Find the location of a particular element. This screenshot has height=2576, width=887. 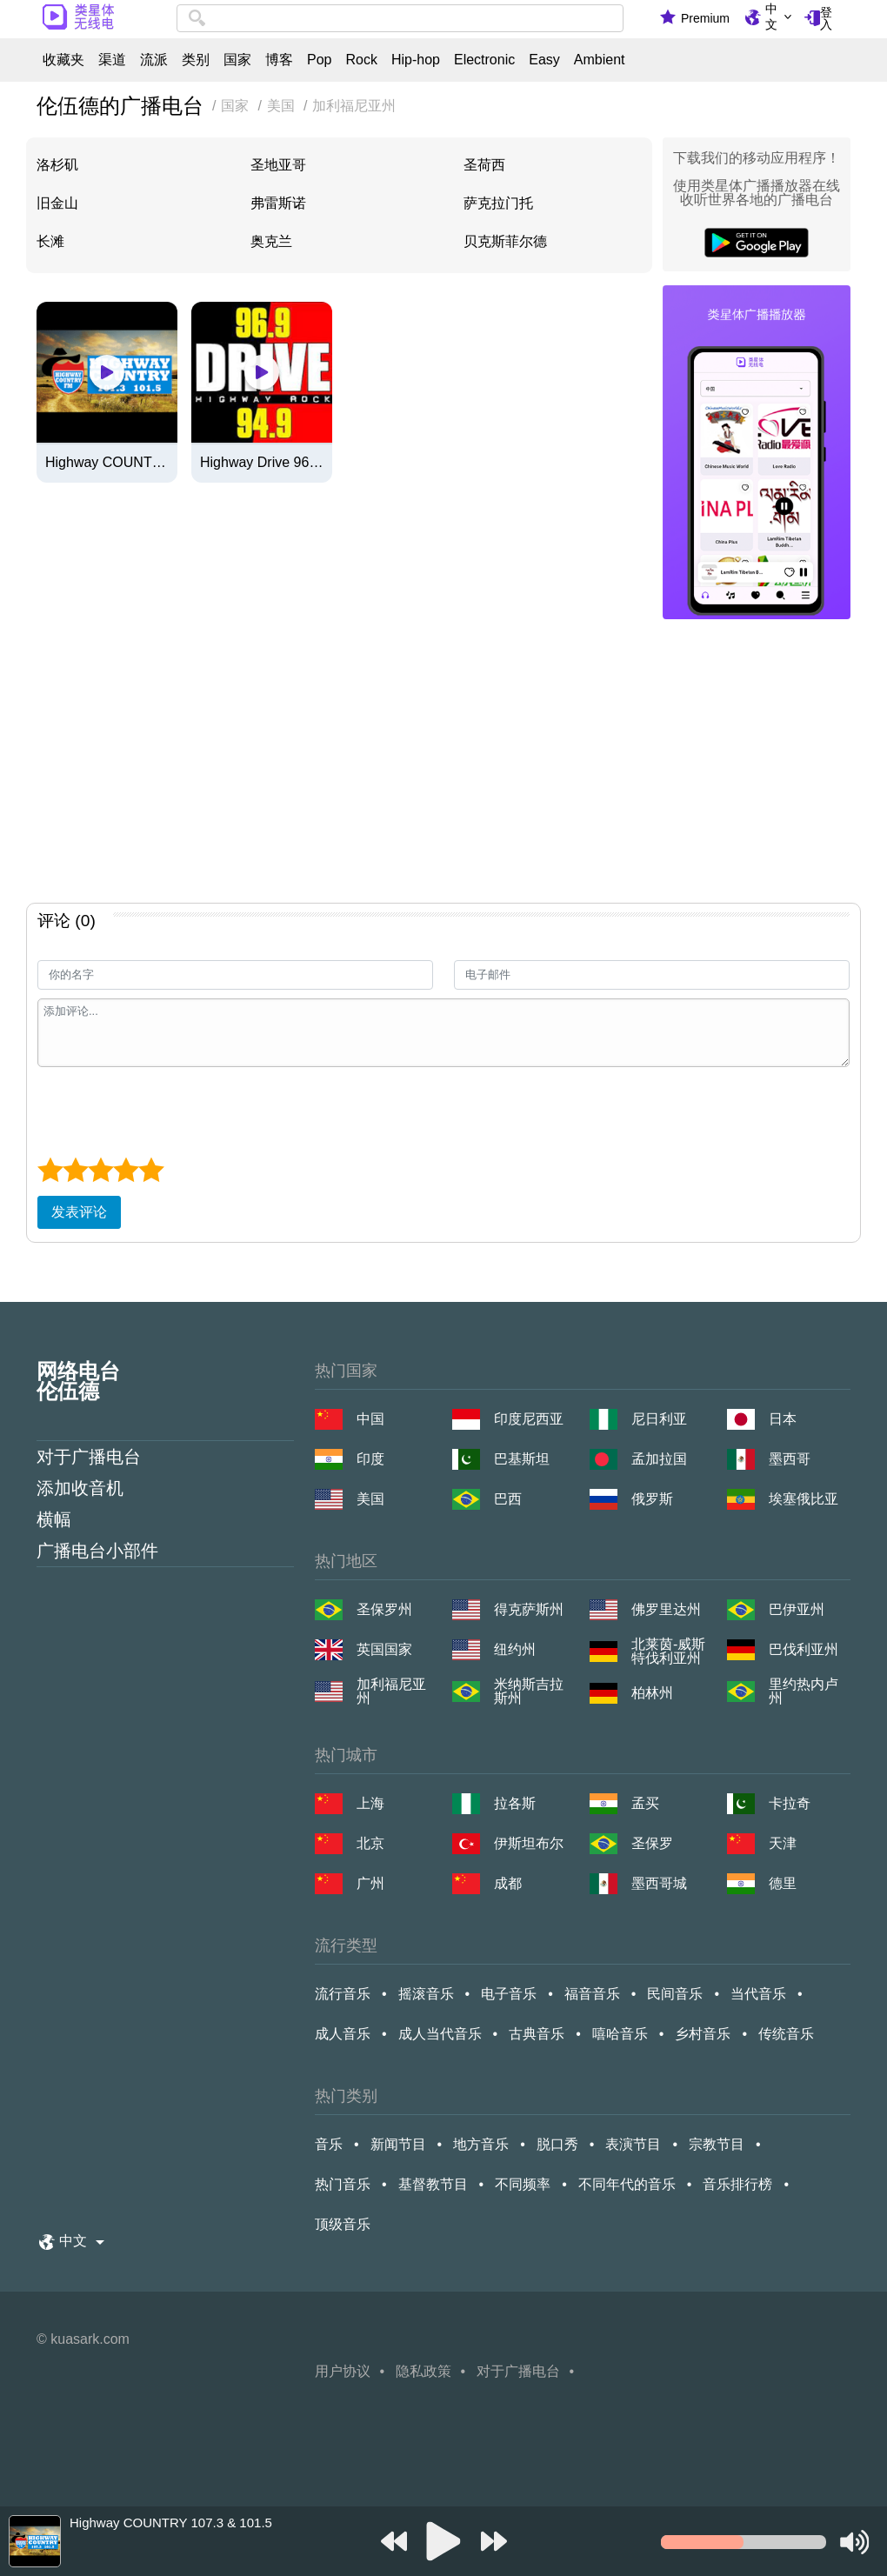

宗教节目 is located at coordinates (716, 2144).